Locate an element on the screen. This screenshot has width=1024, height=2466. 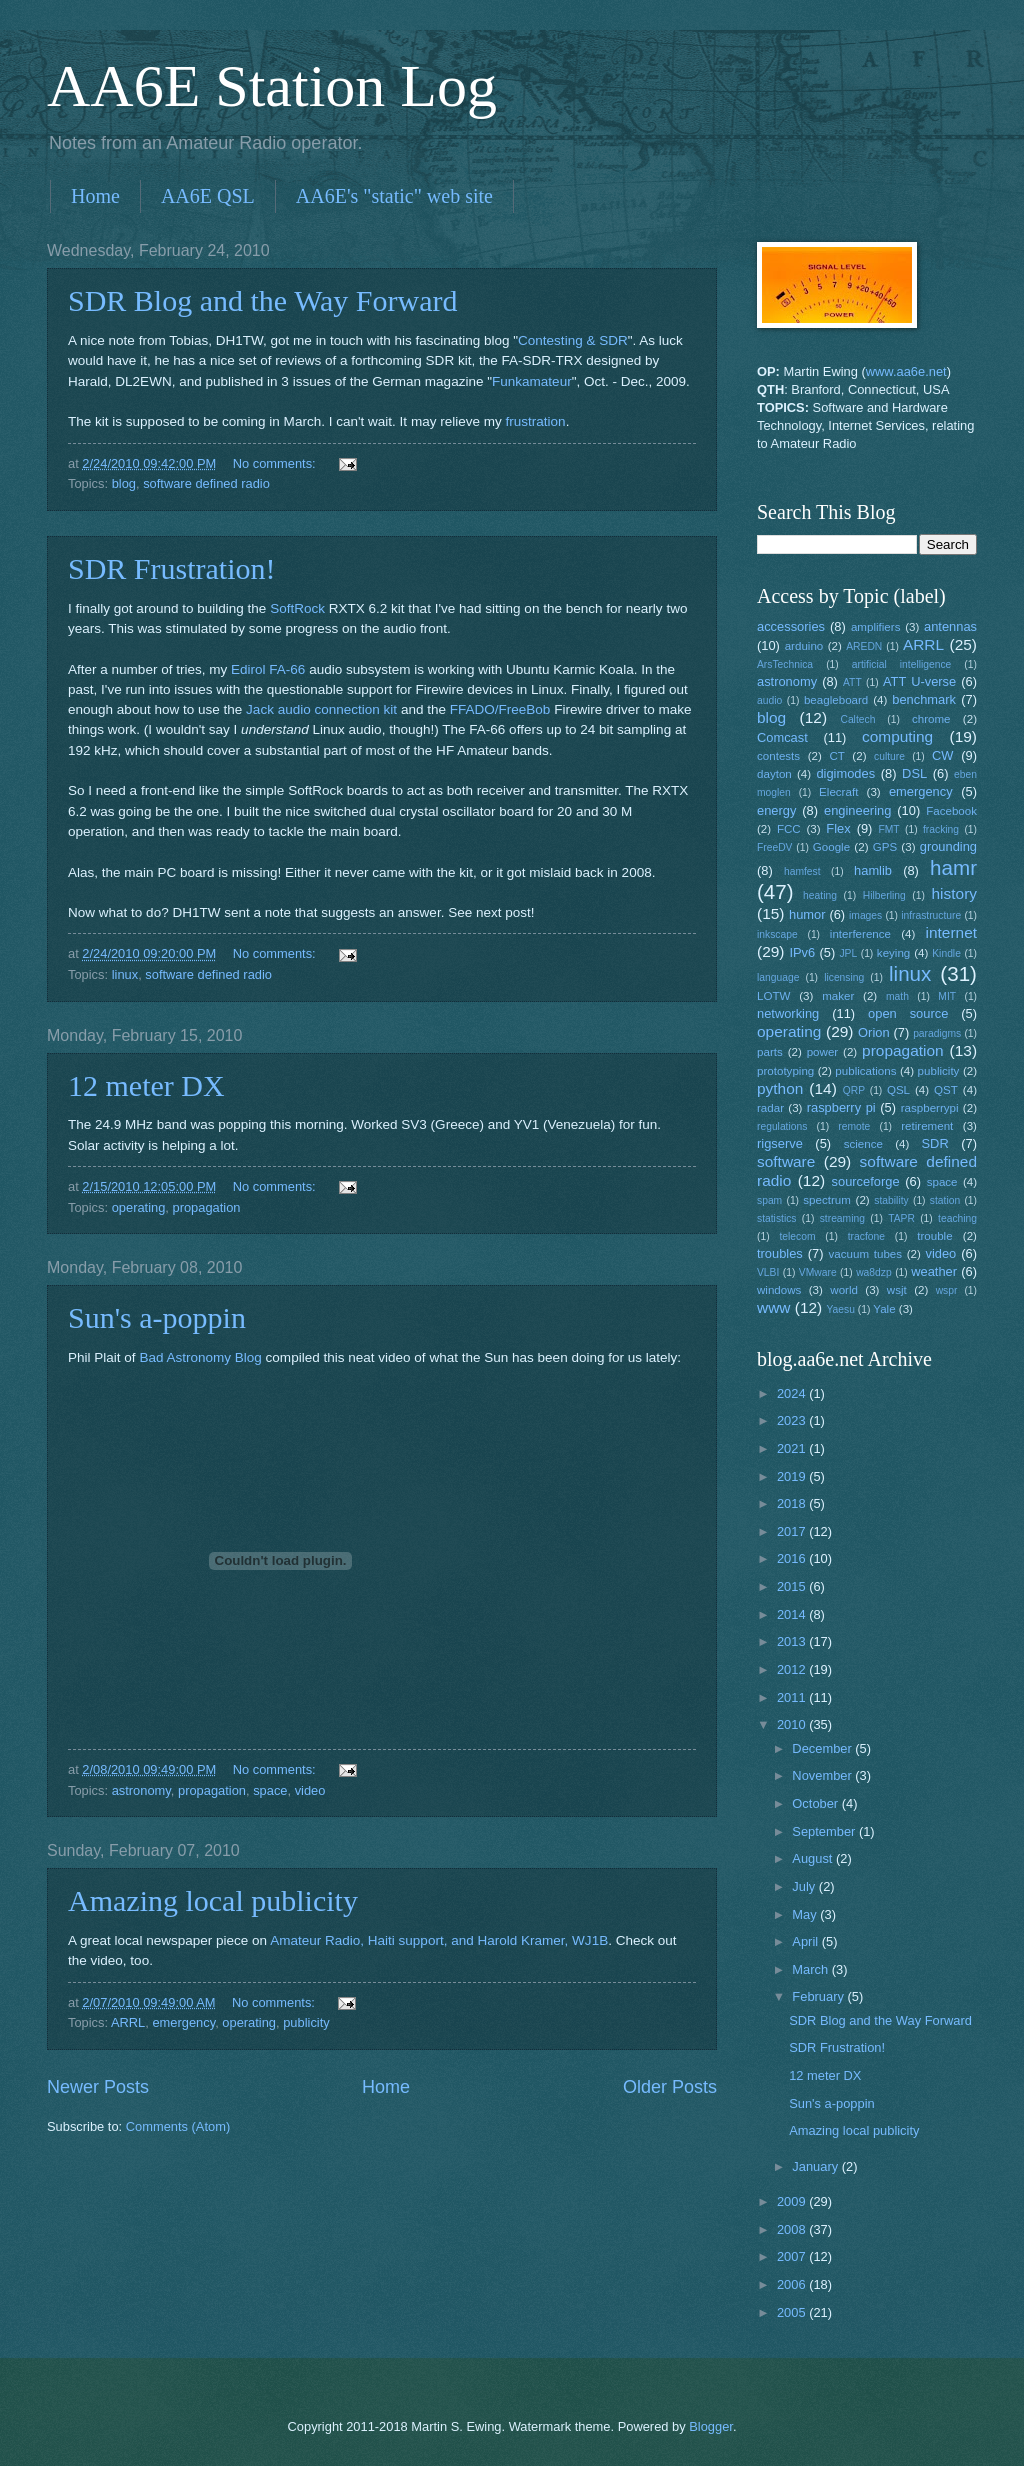
SDR Blog and the Way Forward is located at coordinates (263, 300).